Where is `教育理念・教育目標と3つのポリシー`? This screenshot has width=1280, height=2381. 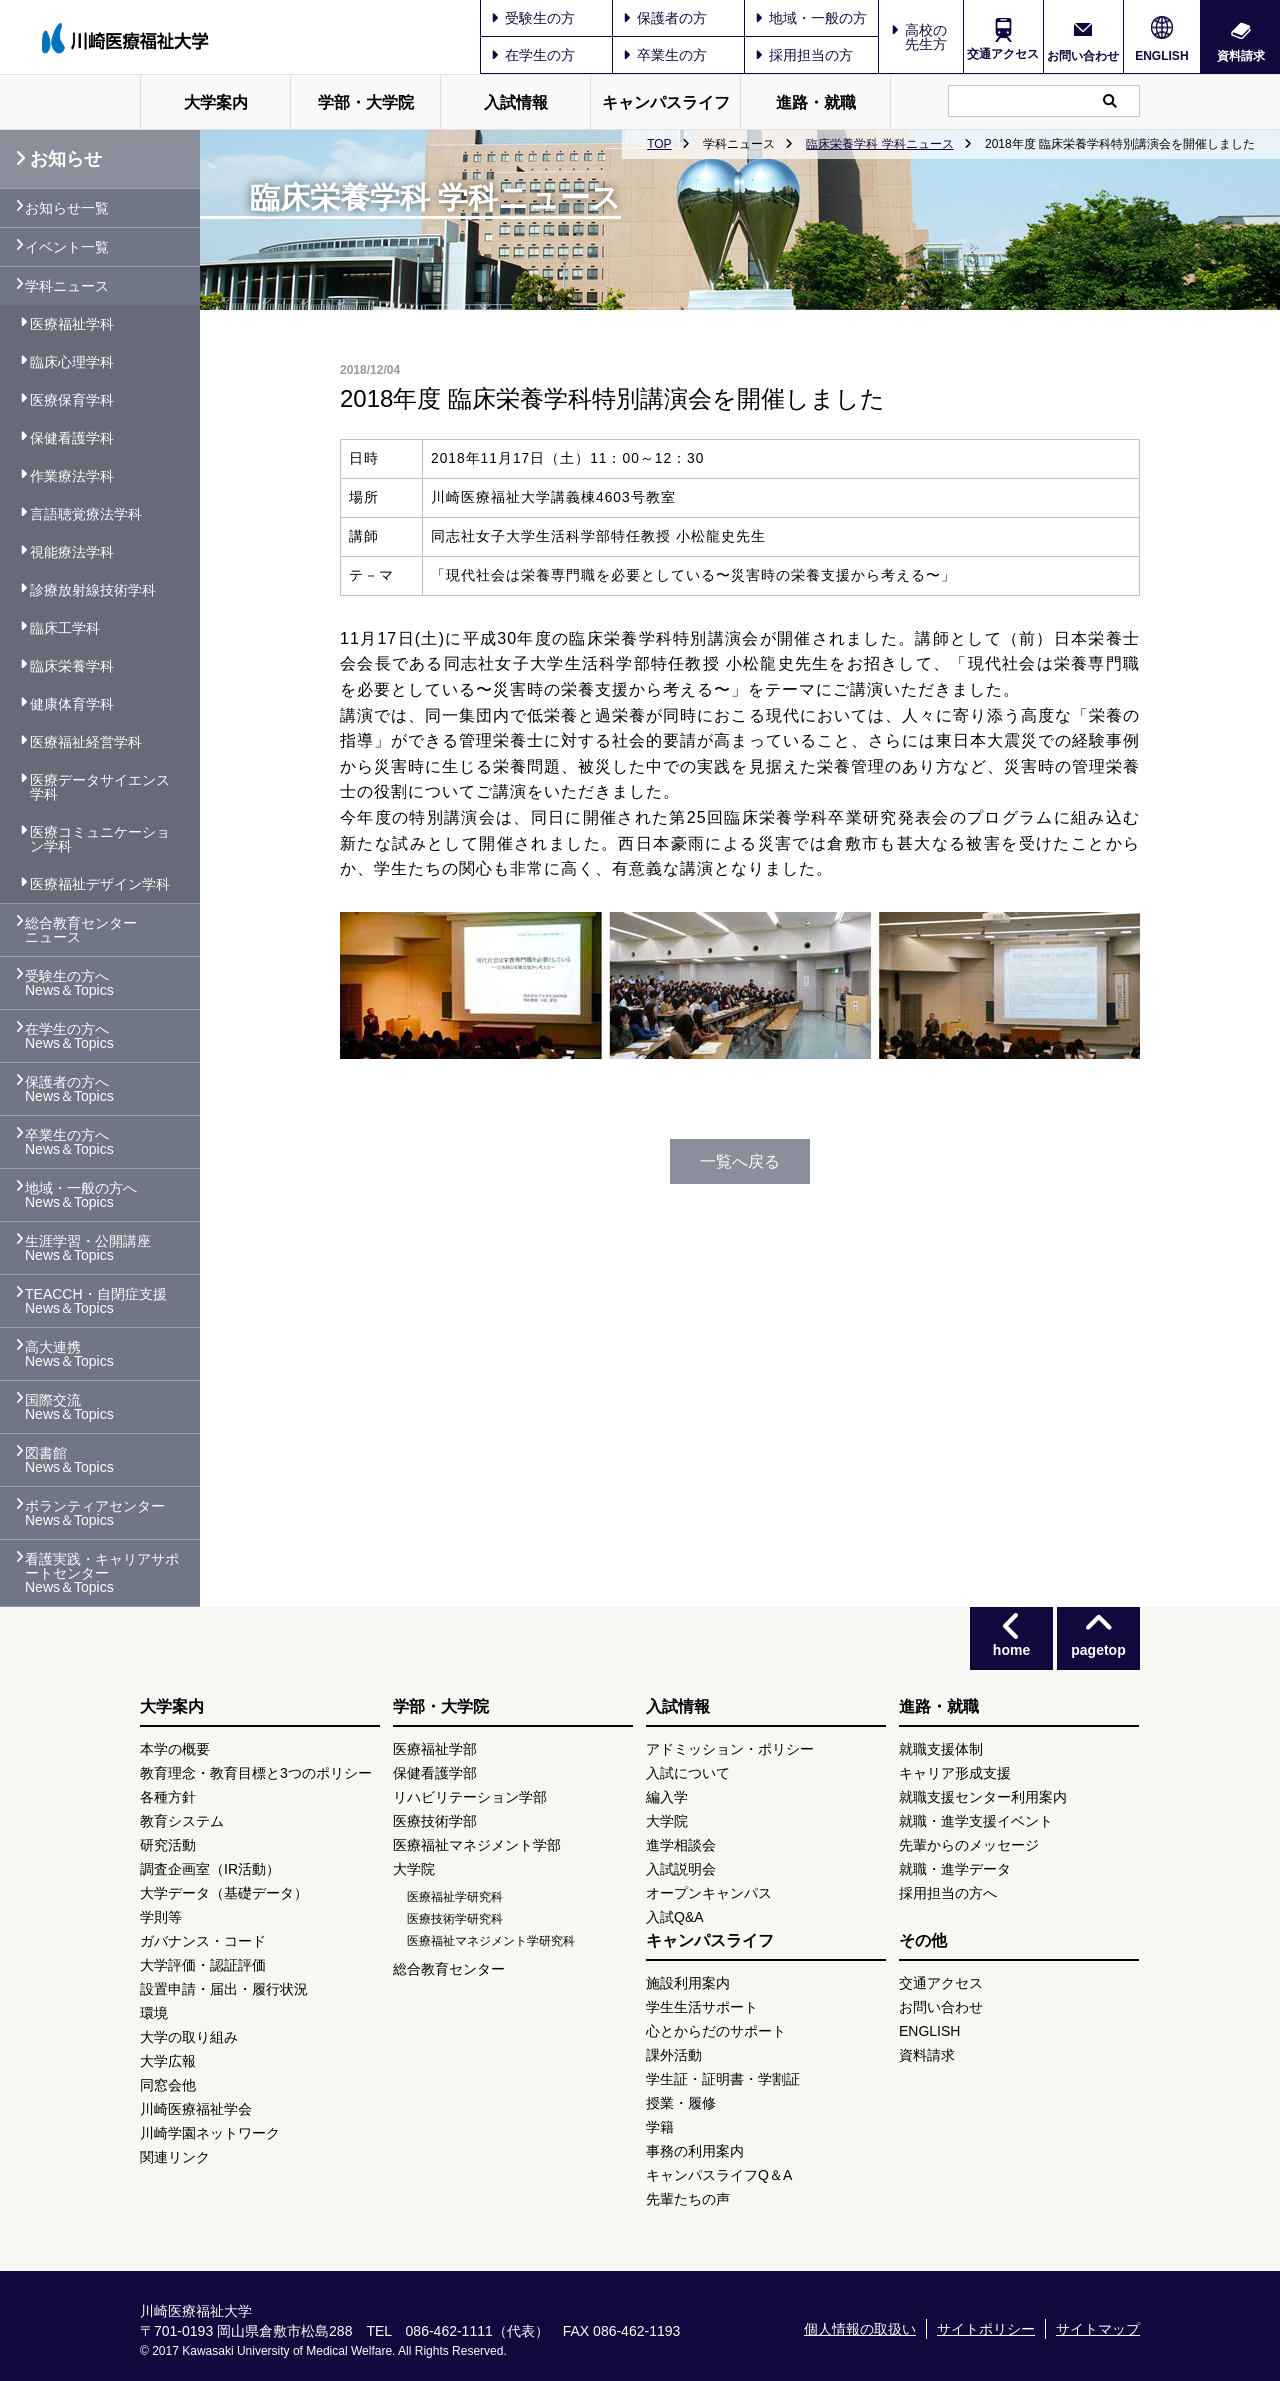 教育理念・教育目標と3つのポリシー is located at coordinates (256, 1773).